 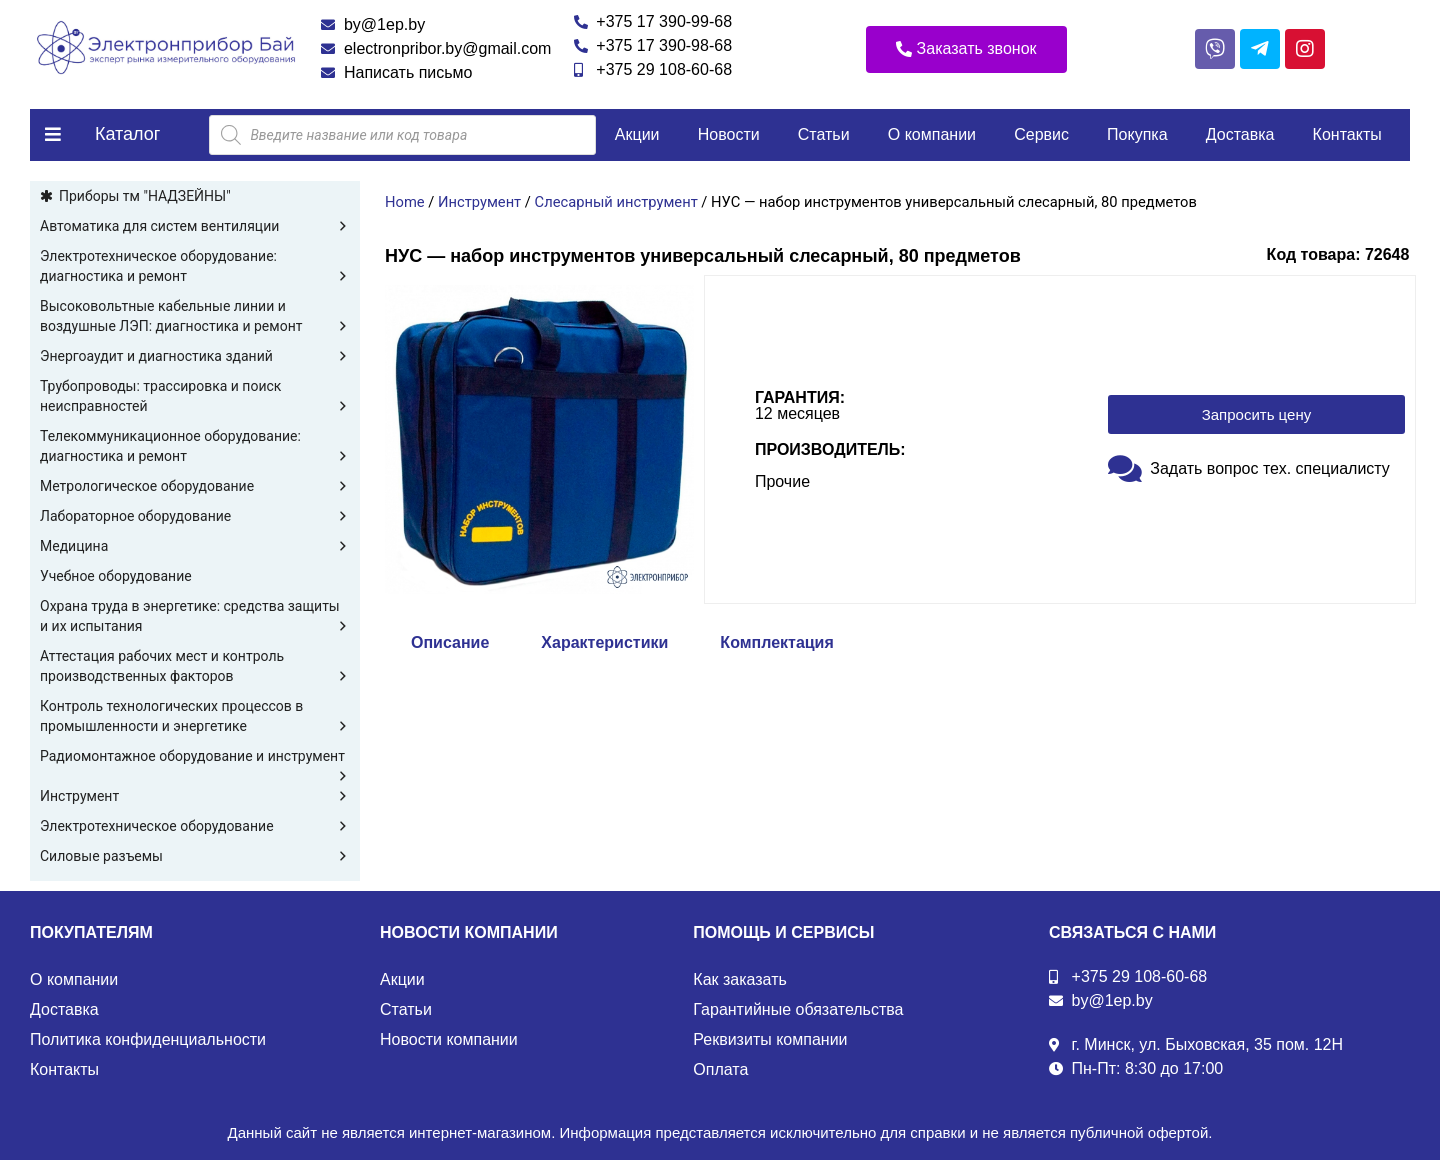 I want to click on Охрана труда в энергетике: средства защиты и их испытания, so click(x=195, y=617).